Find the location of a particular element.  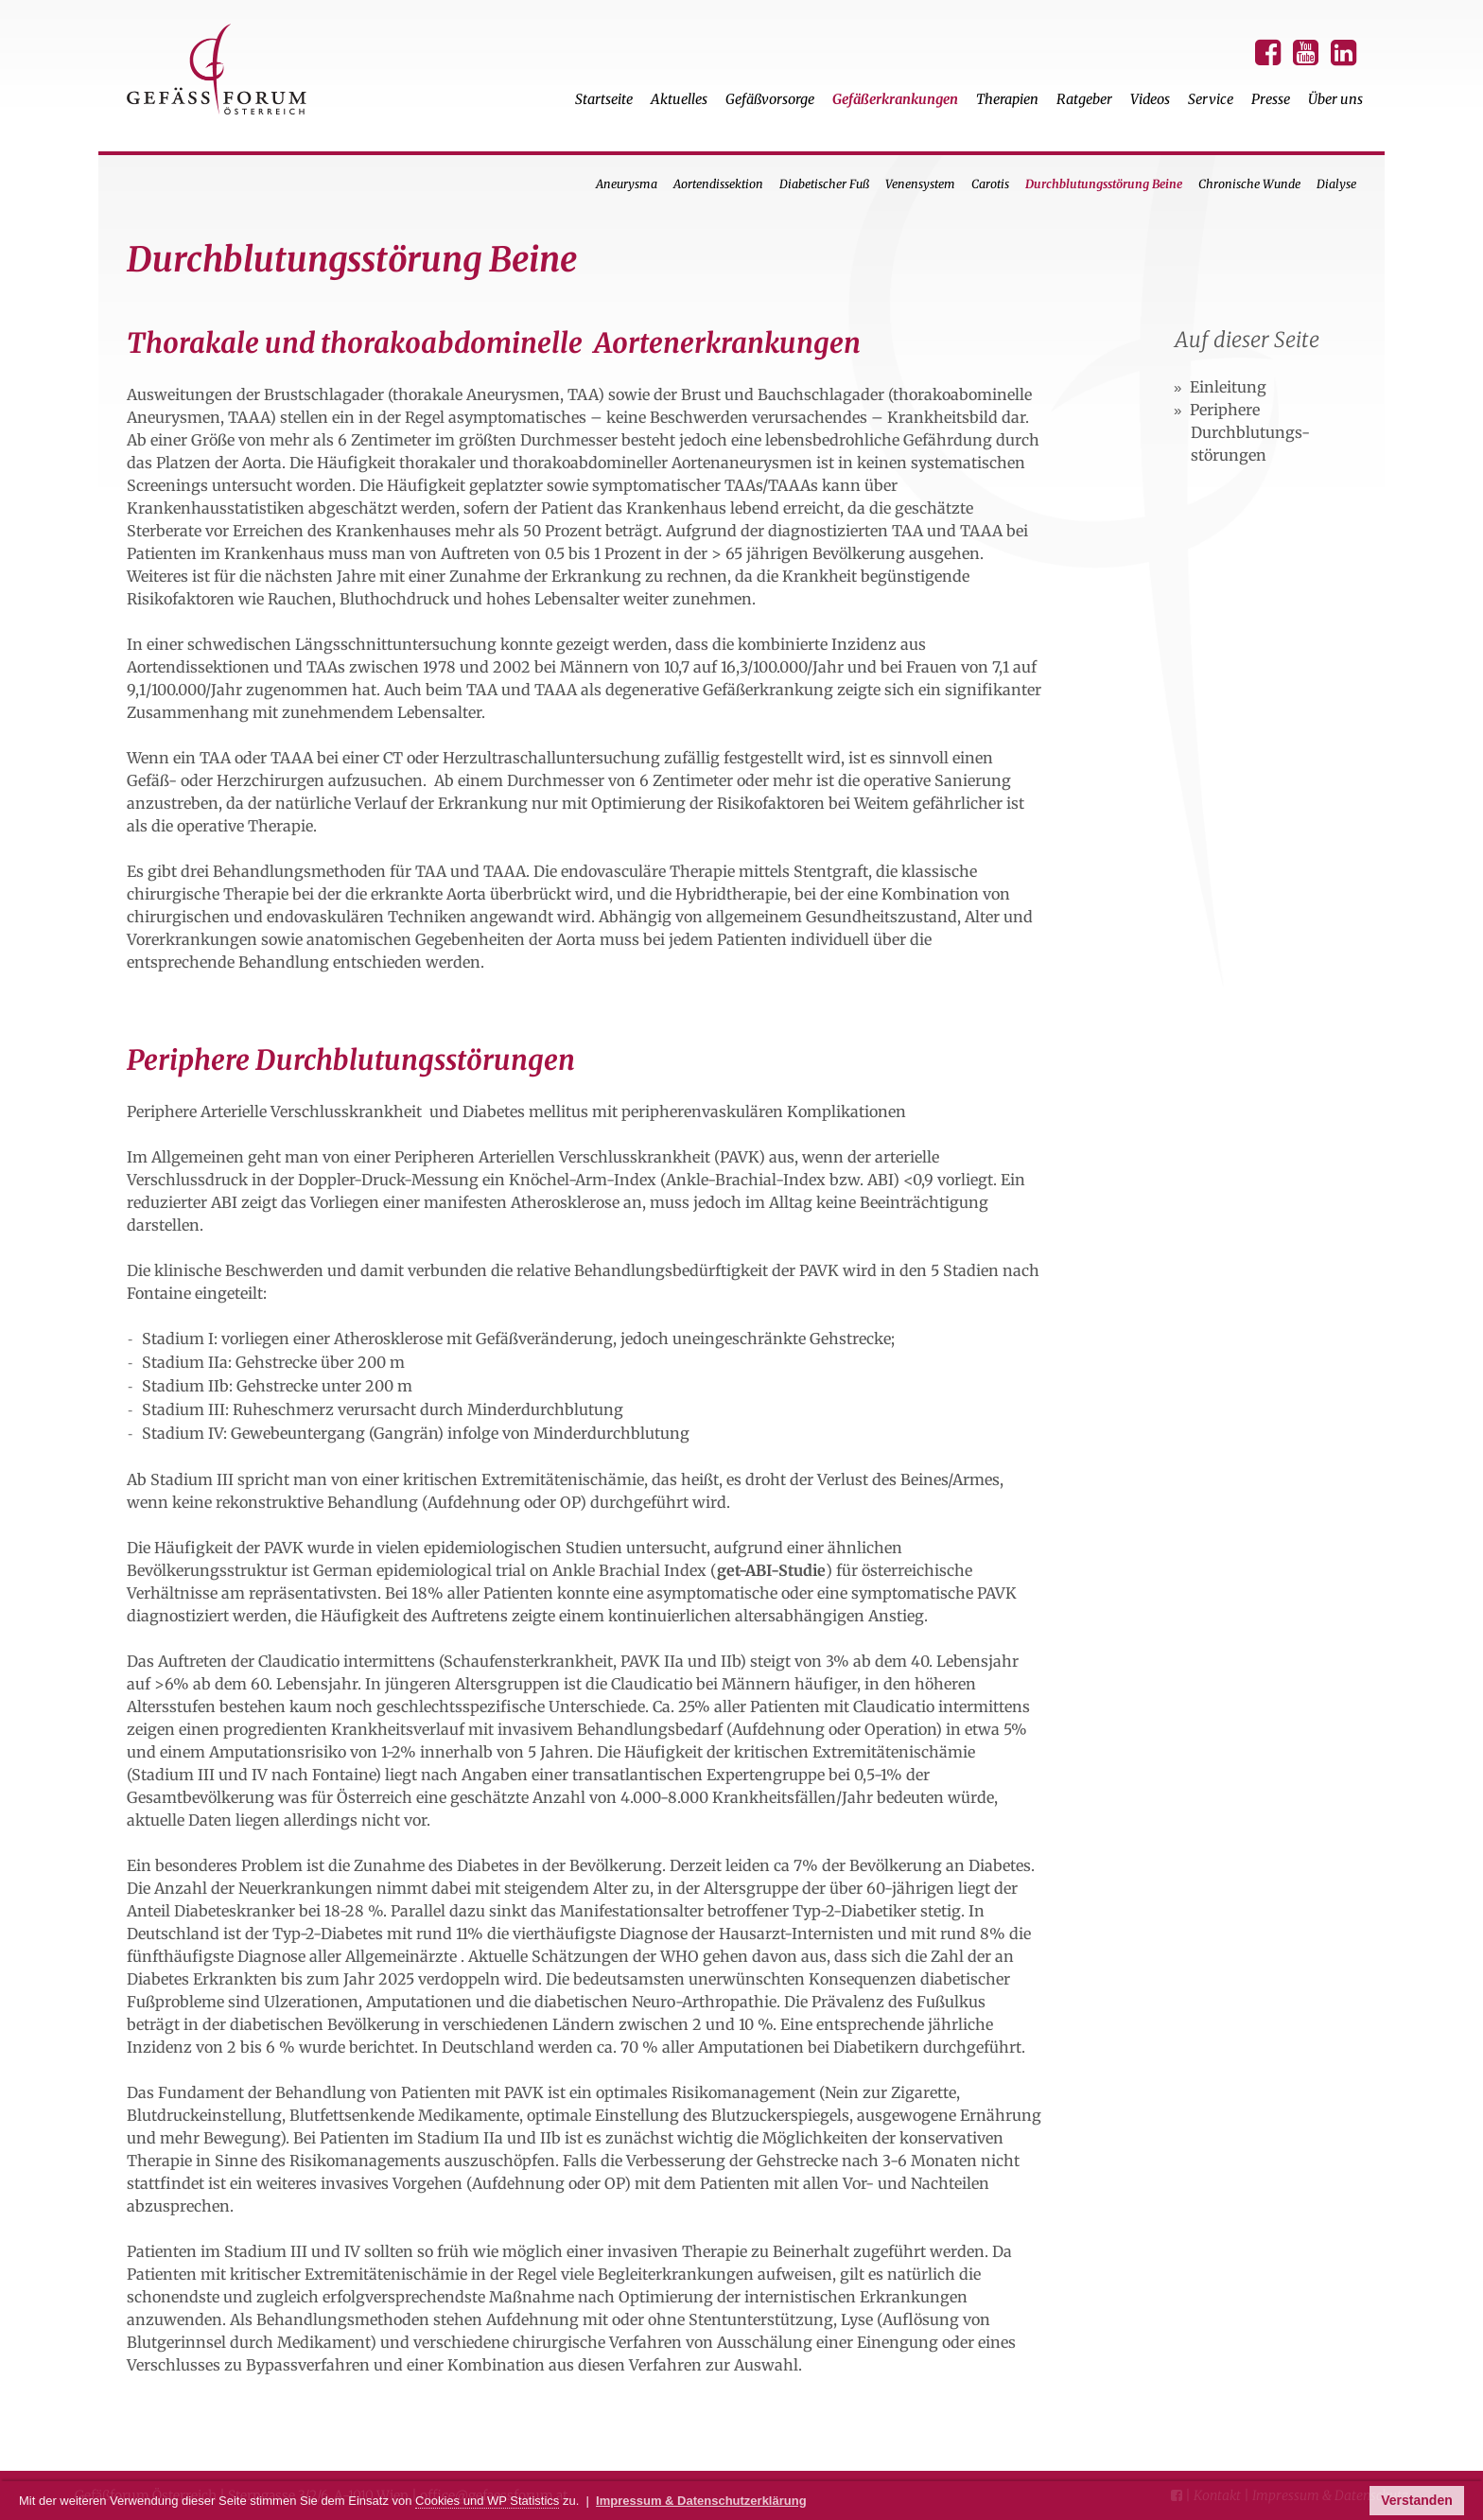

Gefäßerkrankungen is located at coordinates (895, 99).